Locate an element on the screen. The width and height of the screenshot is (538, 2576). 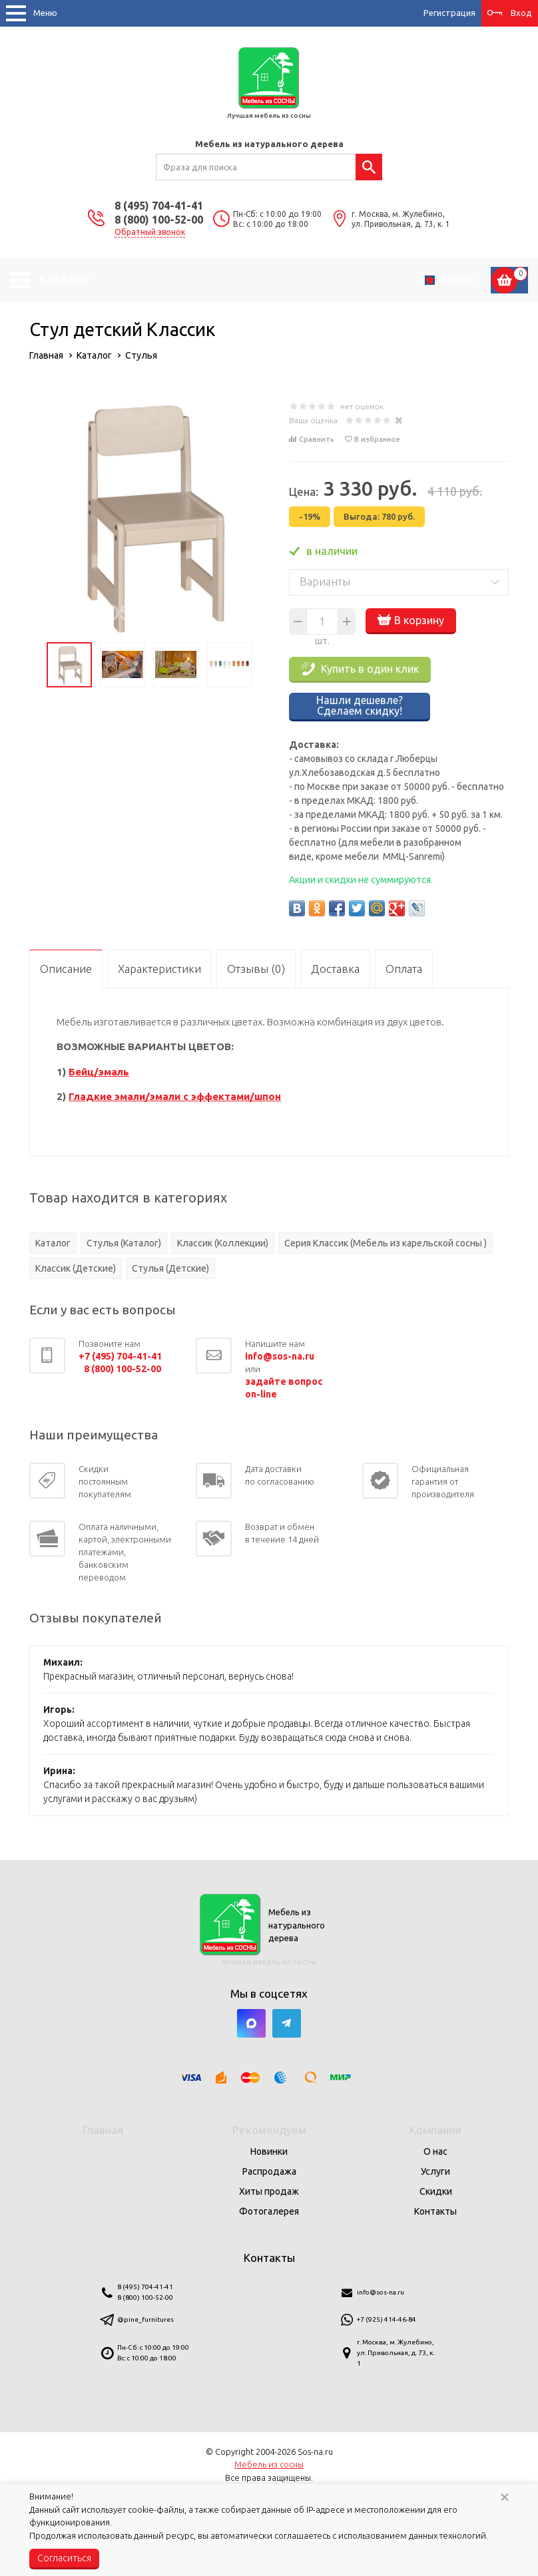
Фотогалерея is located at coordinates (269, 2211).